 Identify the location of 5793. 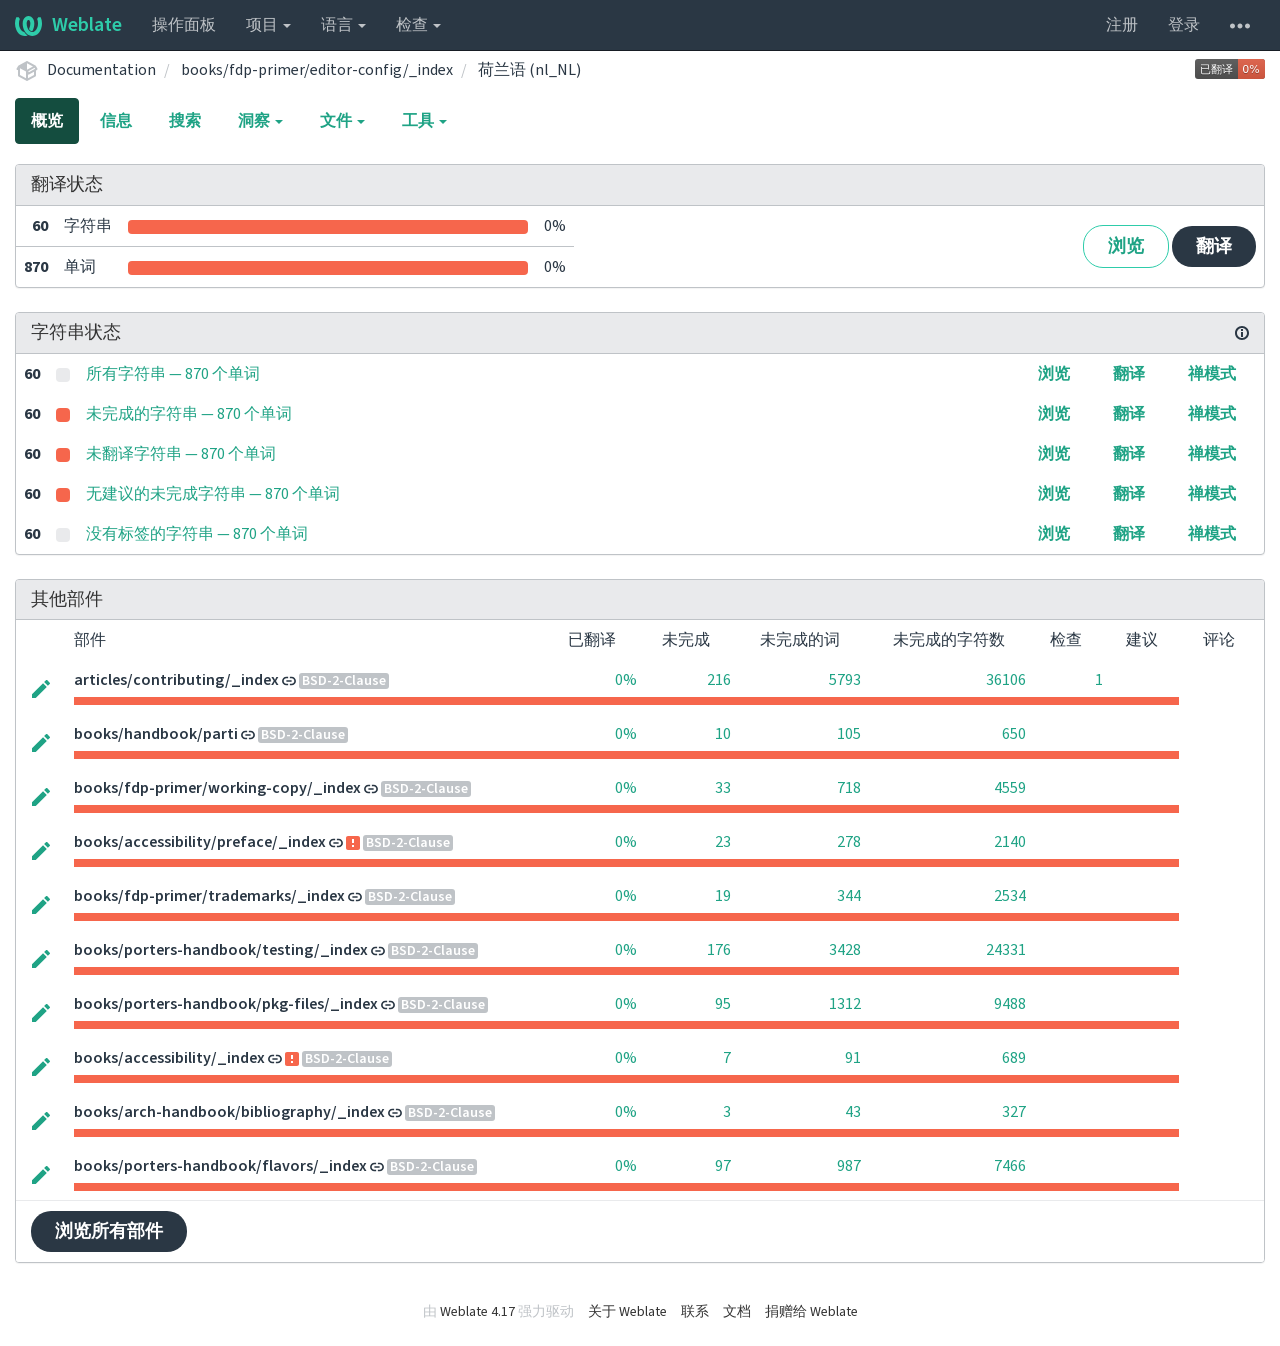
(845, 680).